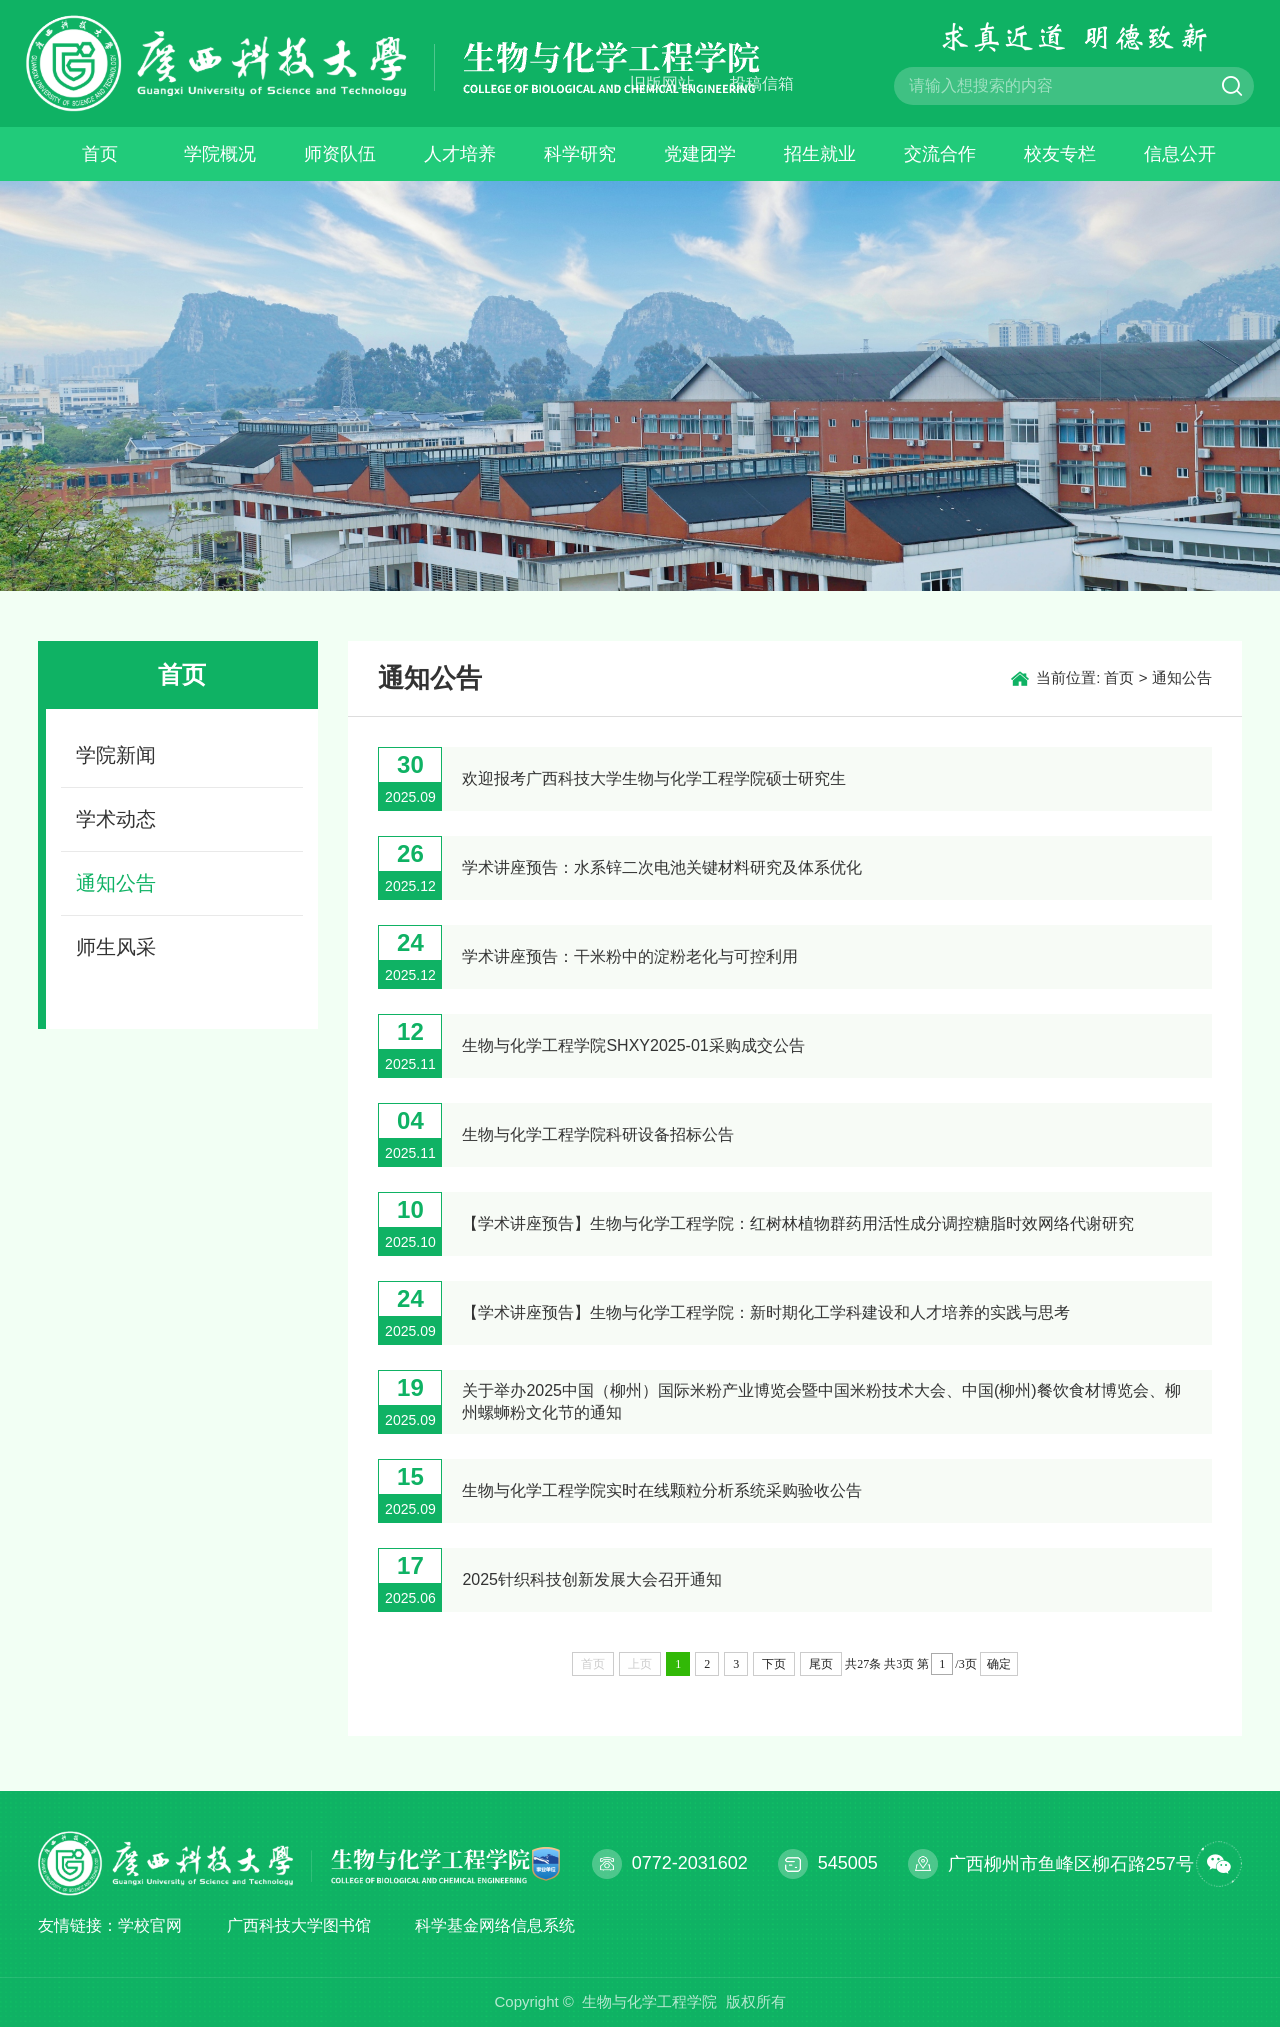 Image resolution: width=1280 pixels, height=2027 pixels. I want to click on 招生就业, so click(820, 154).